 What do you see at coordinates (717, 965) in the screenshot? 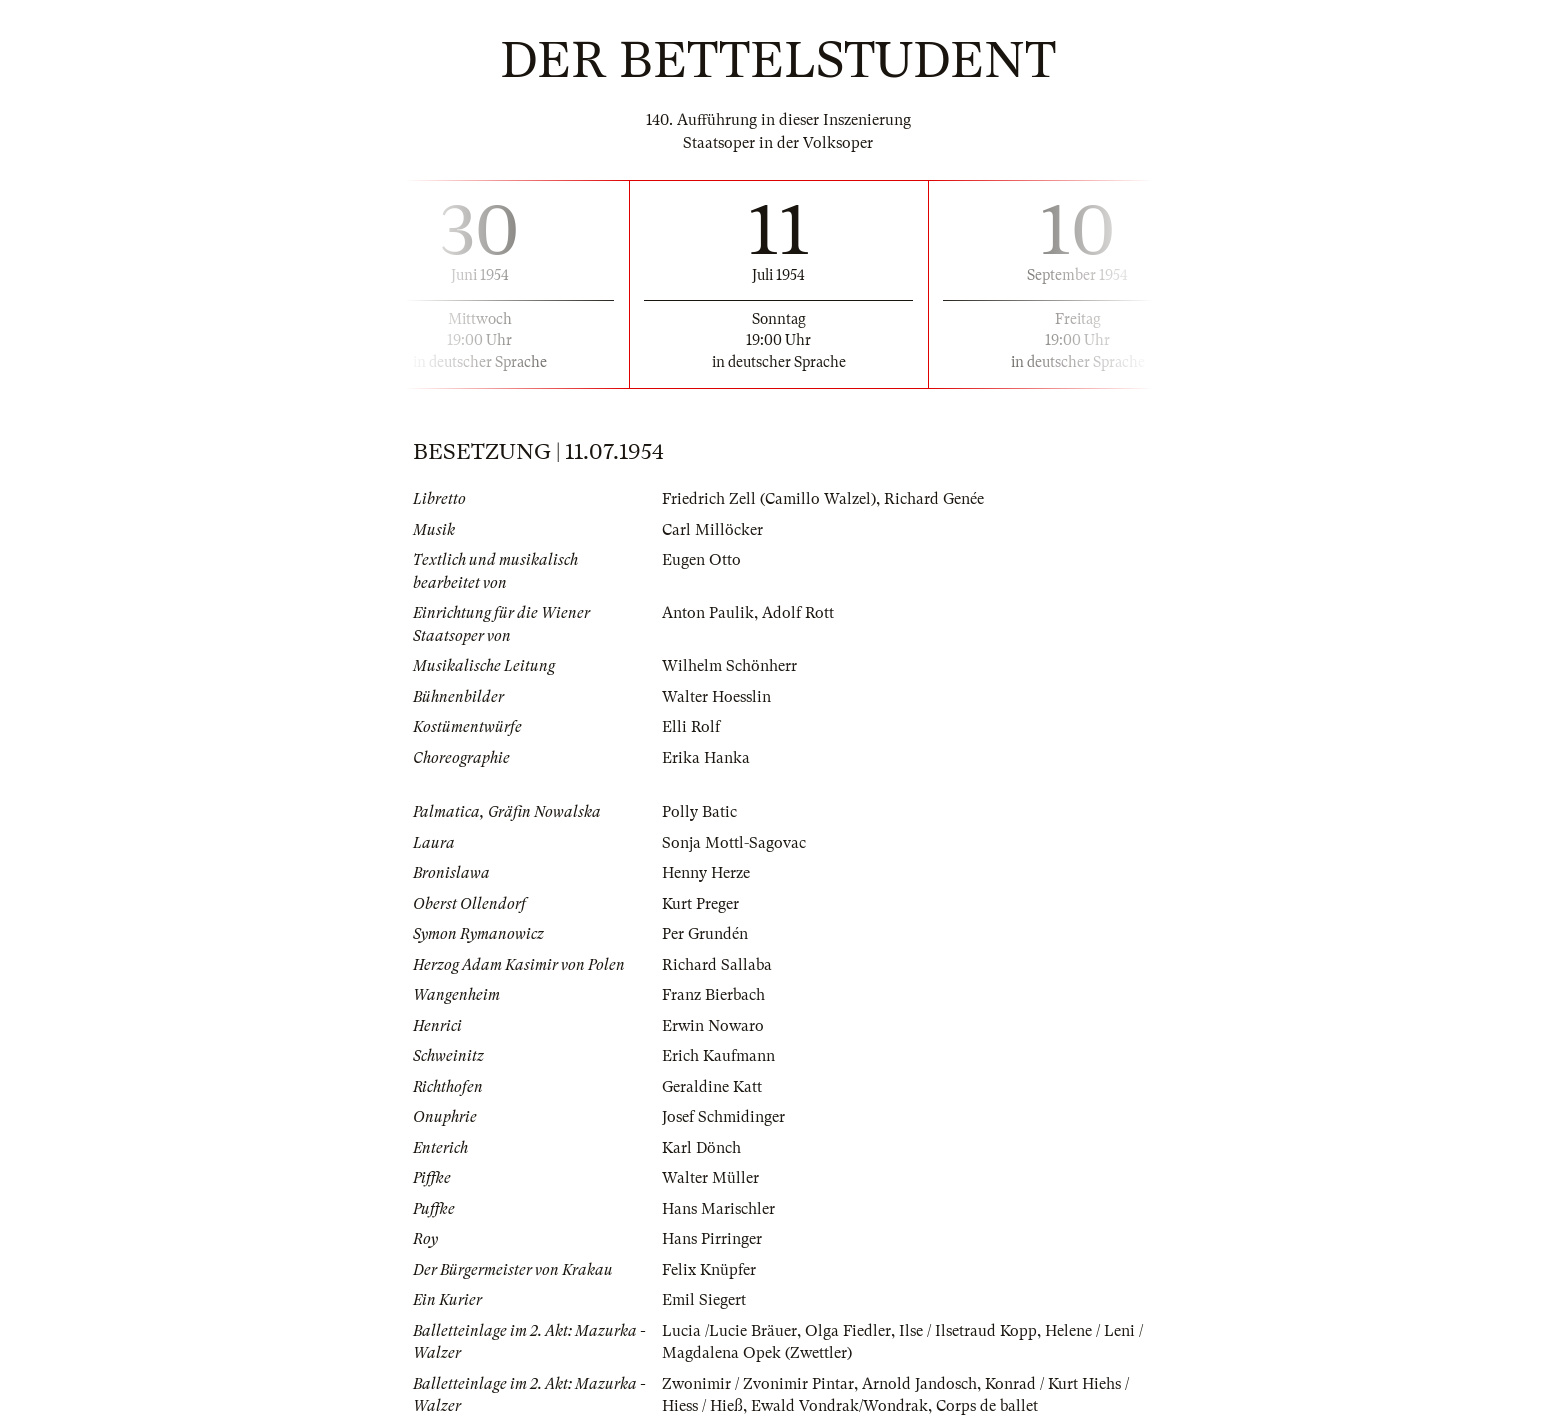
I see `Richard Sallaba` at bounding box center [717, 965].